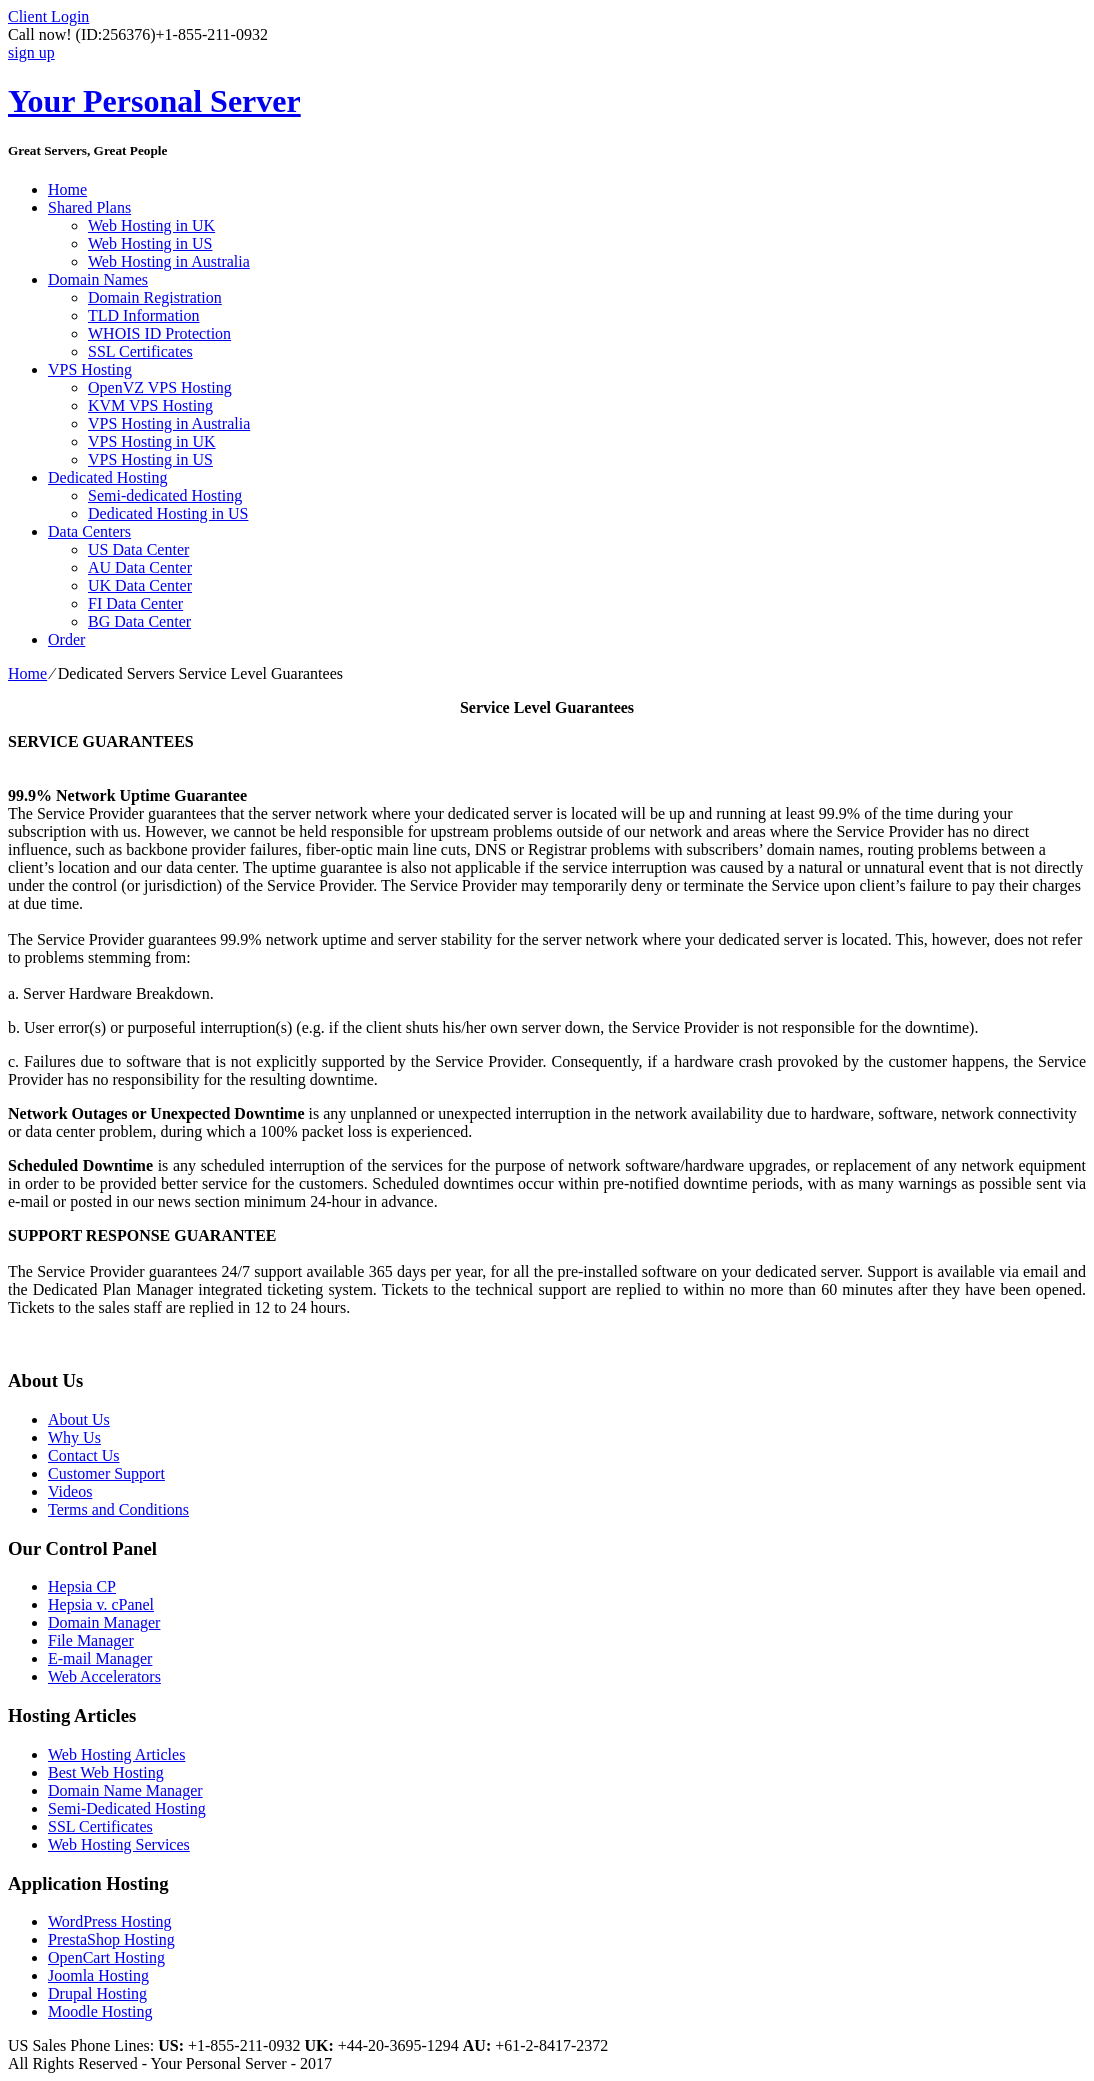  Describe the element at coordinates (125, 1790) in the screenshot. I see `Domain Name Manager` at that location.